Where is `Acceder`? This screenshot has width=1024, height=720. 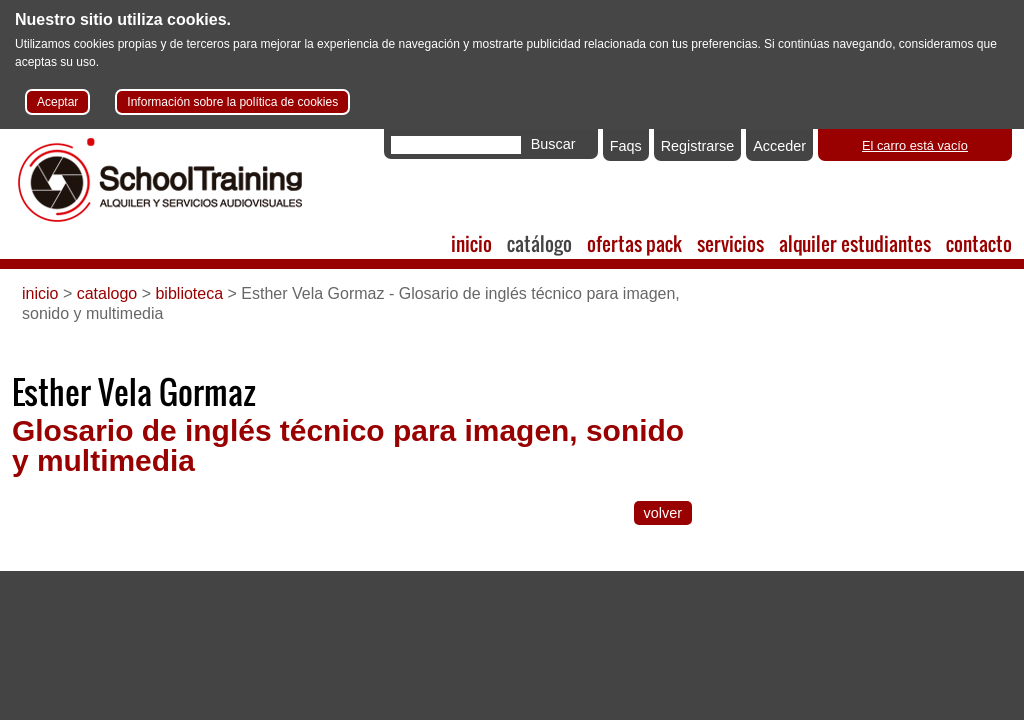
Acceder is located at coordinates (779, 146).